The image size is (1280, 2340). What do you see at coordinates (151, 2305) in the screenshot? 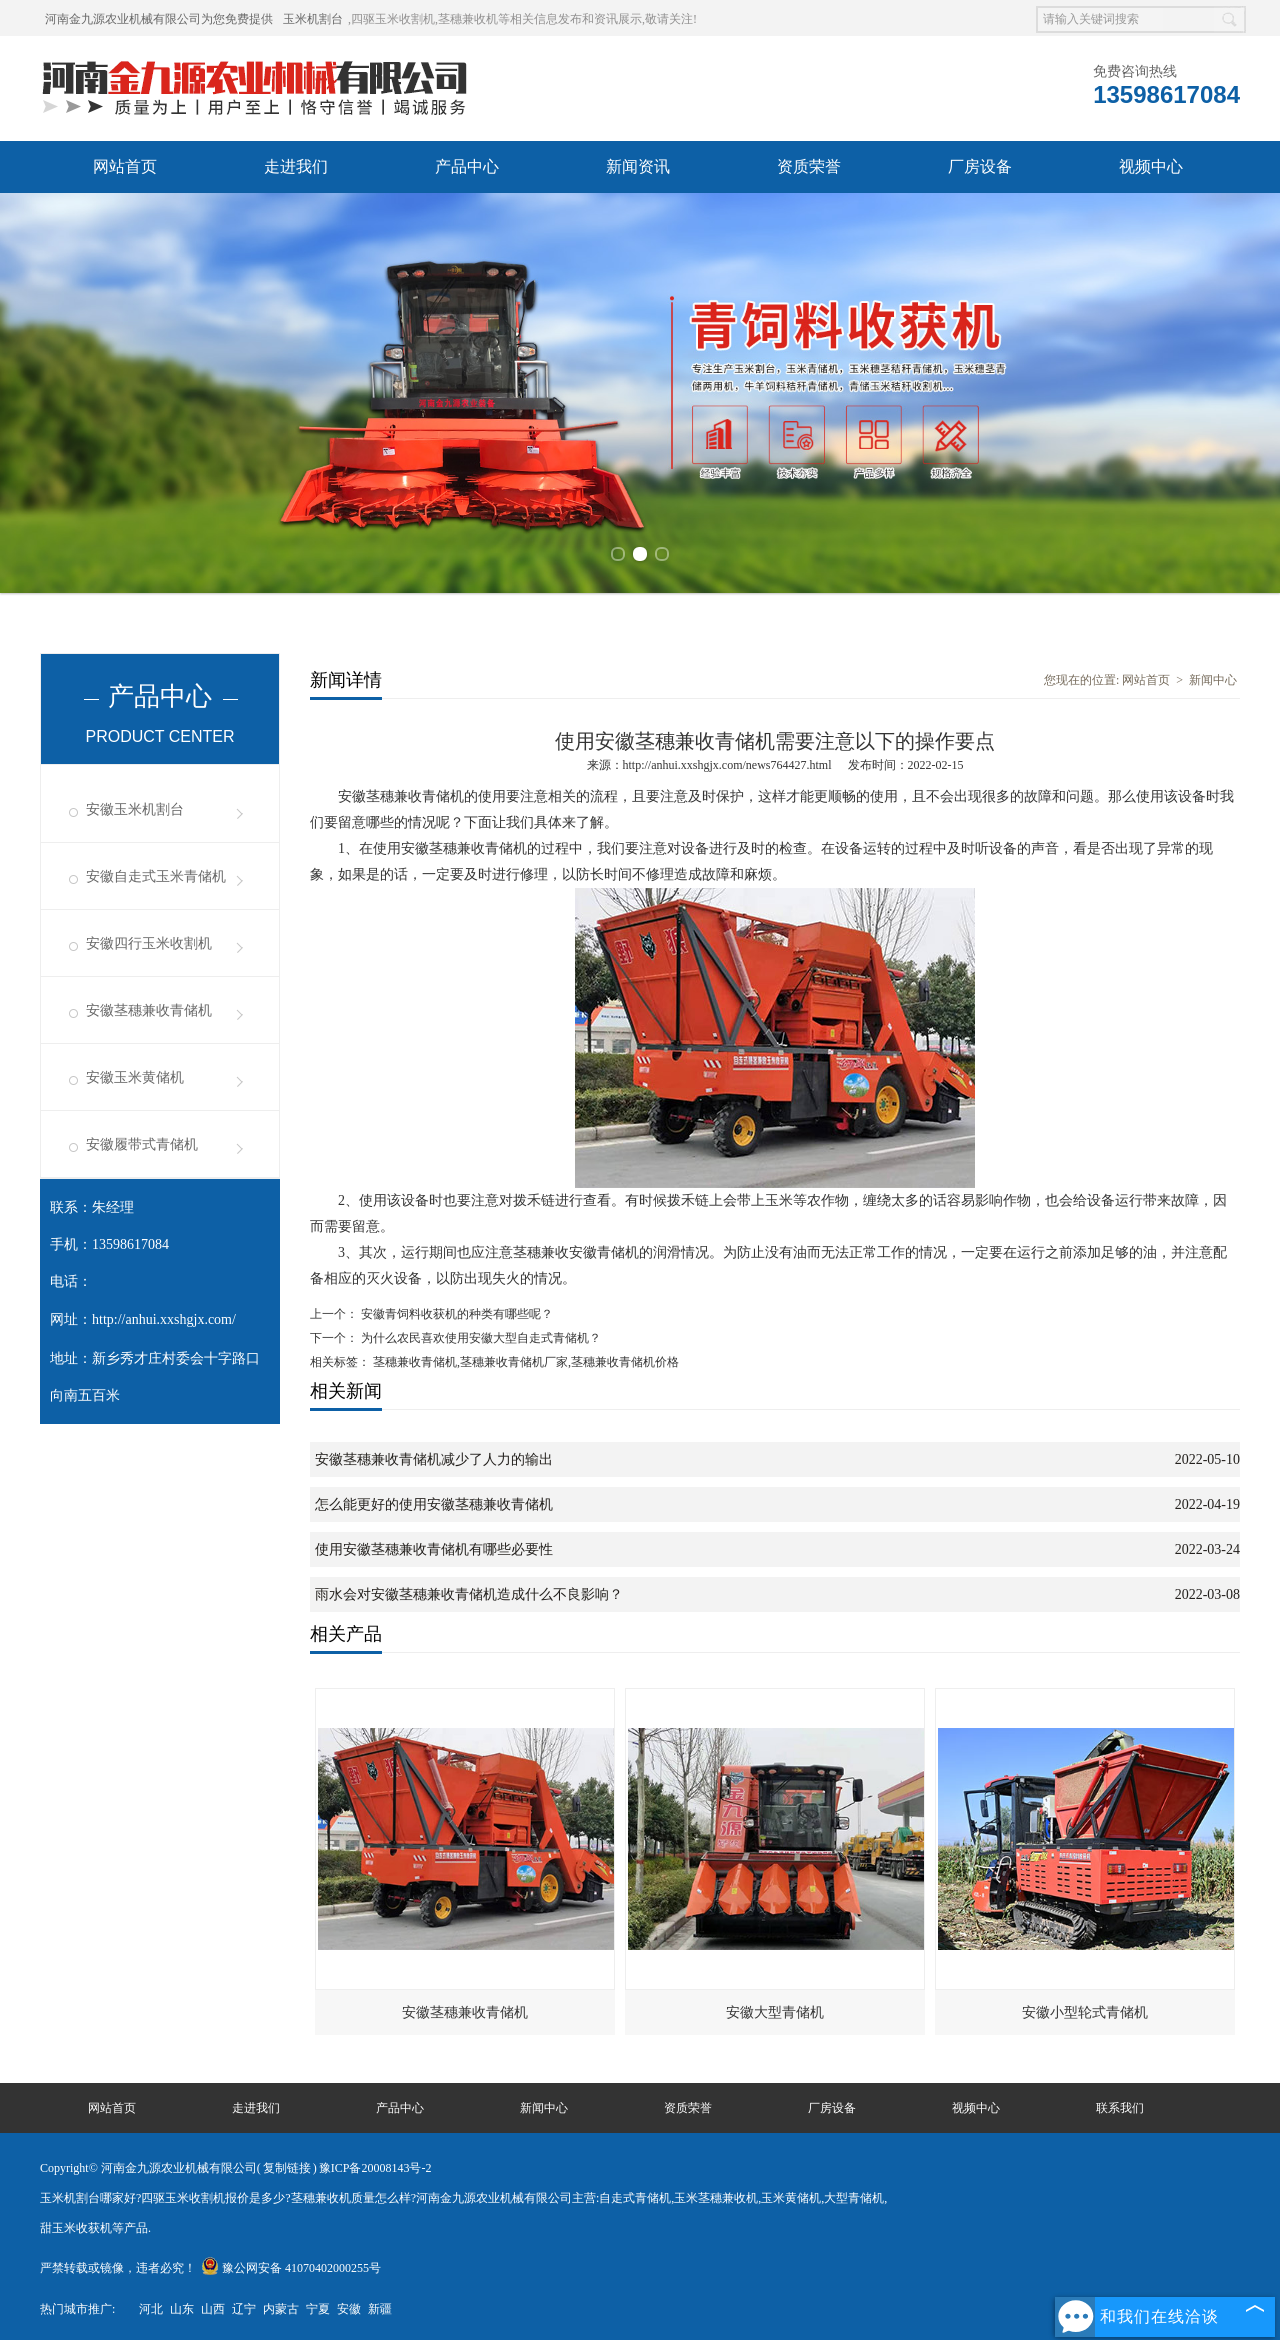
I see `河北` at bounding box center [151, 2305].